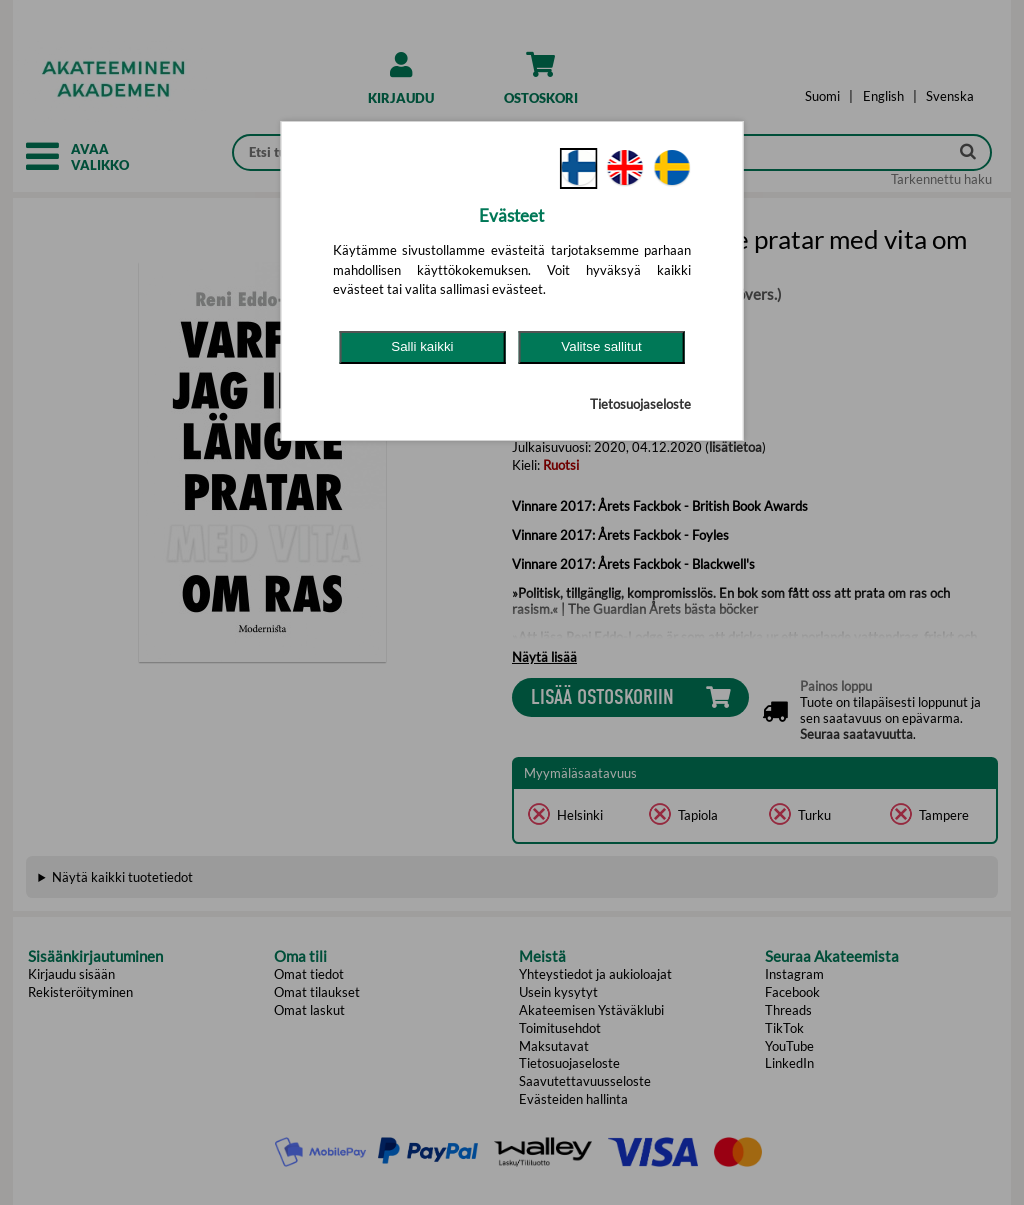 The width and height of the screenshot is (1024, 1205). What do you see at coordinates (601, 346) in the screenshot?
I see `Valitse sallitut` at bounding box center [601, 346].